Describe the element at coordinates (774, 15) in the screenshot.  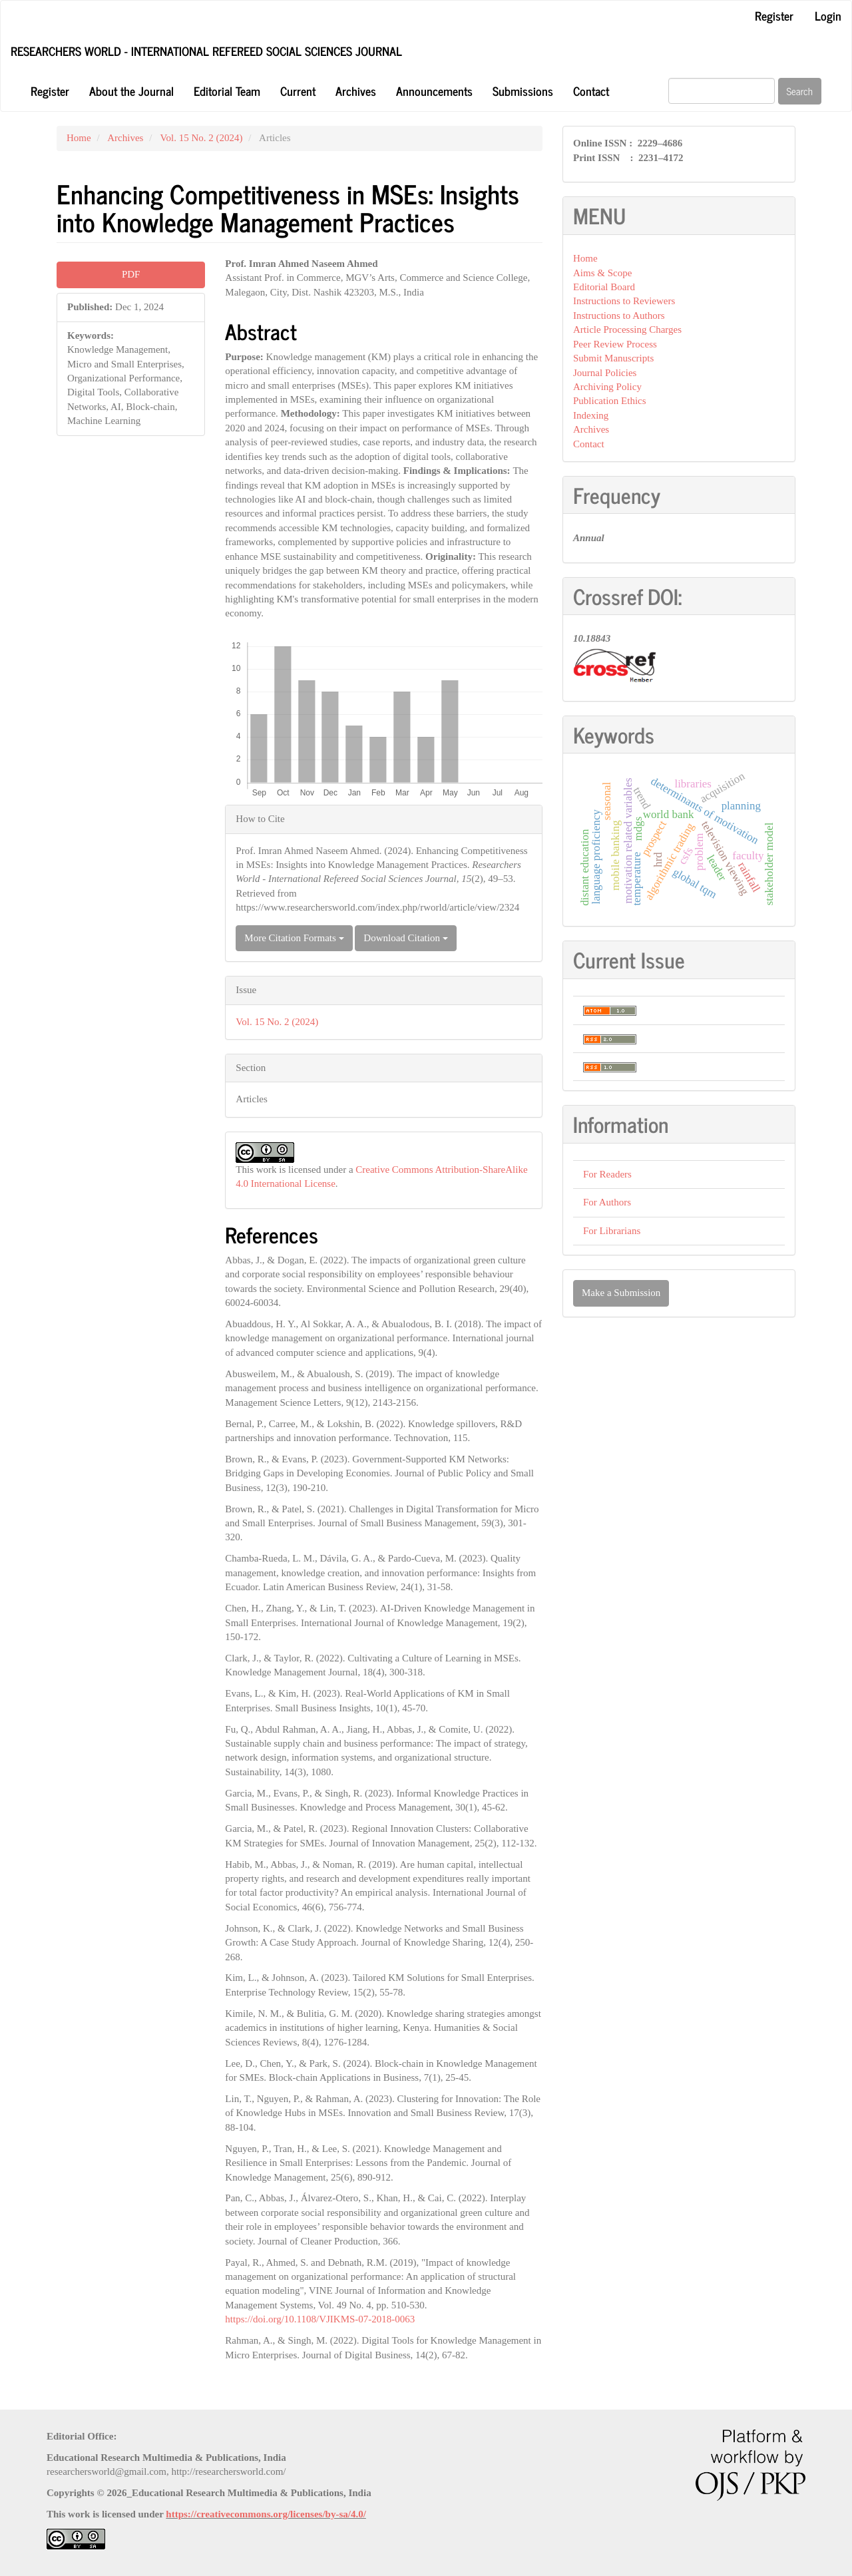
I see `Register` at that location.